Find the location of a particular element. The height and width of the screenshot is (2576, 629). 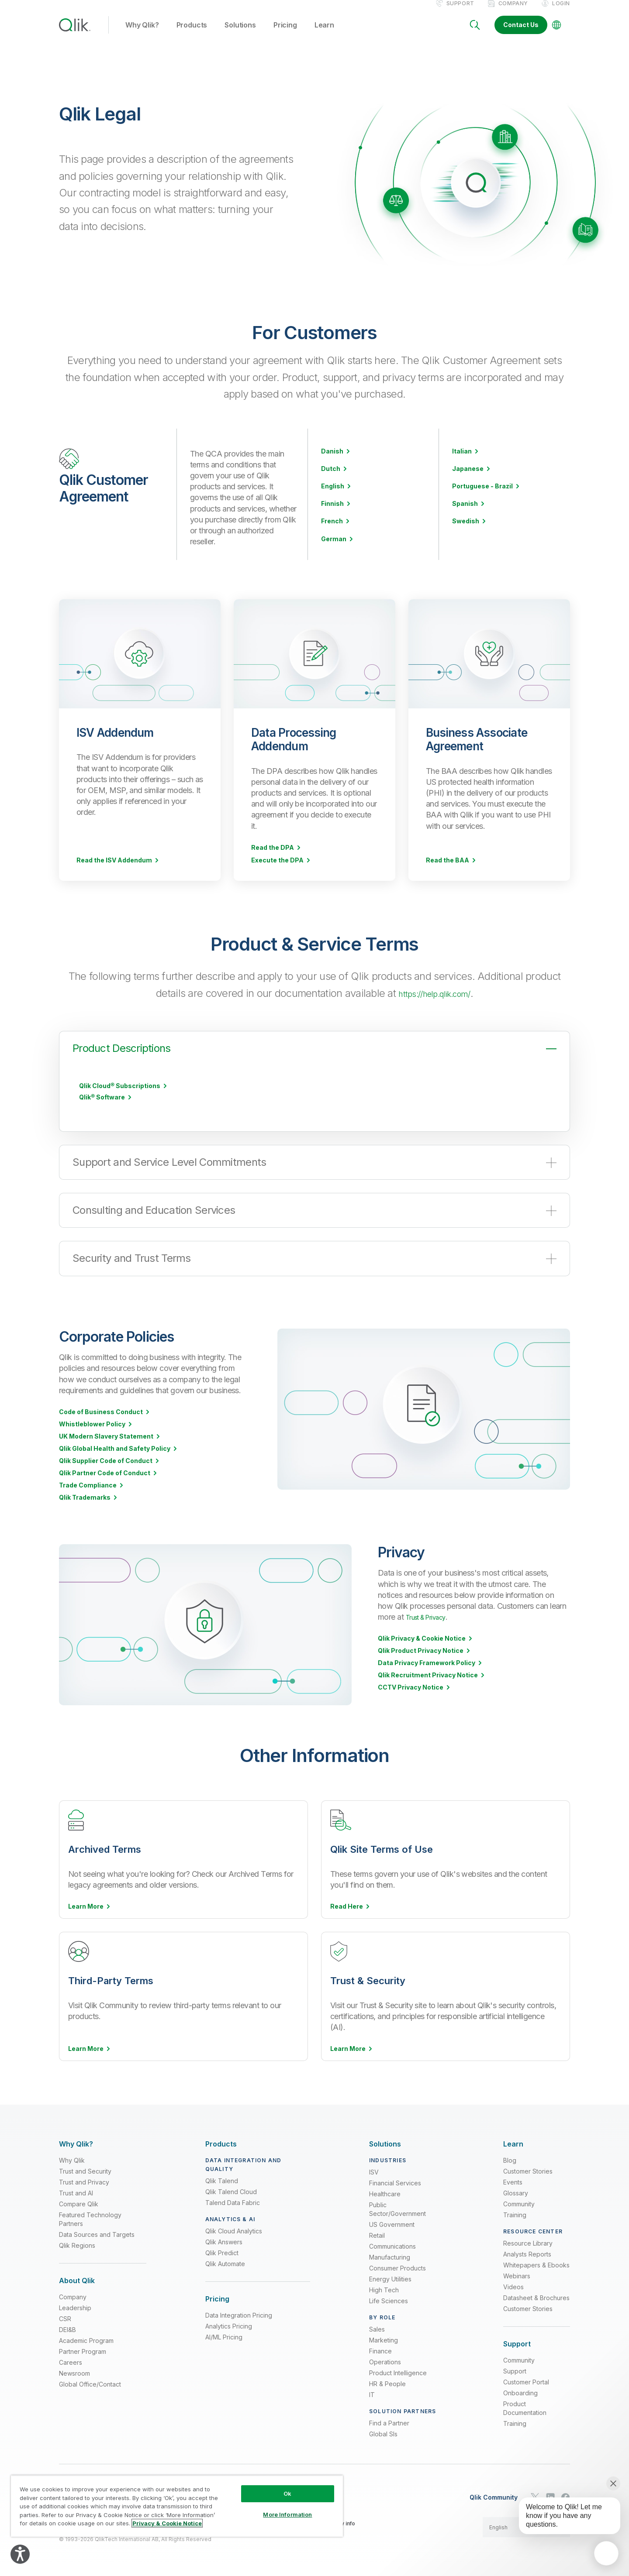

Trust and AI is located at coordinates (76, 2191).